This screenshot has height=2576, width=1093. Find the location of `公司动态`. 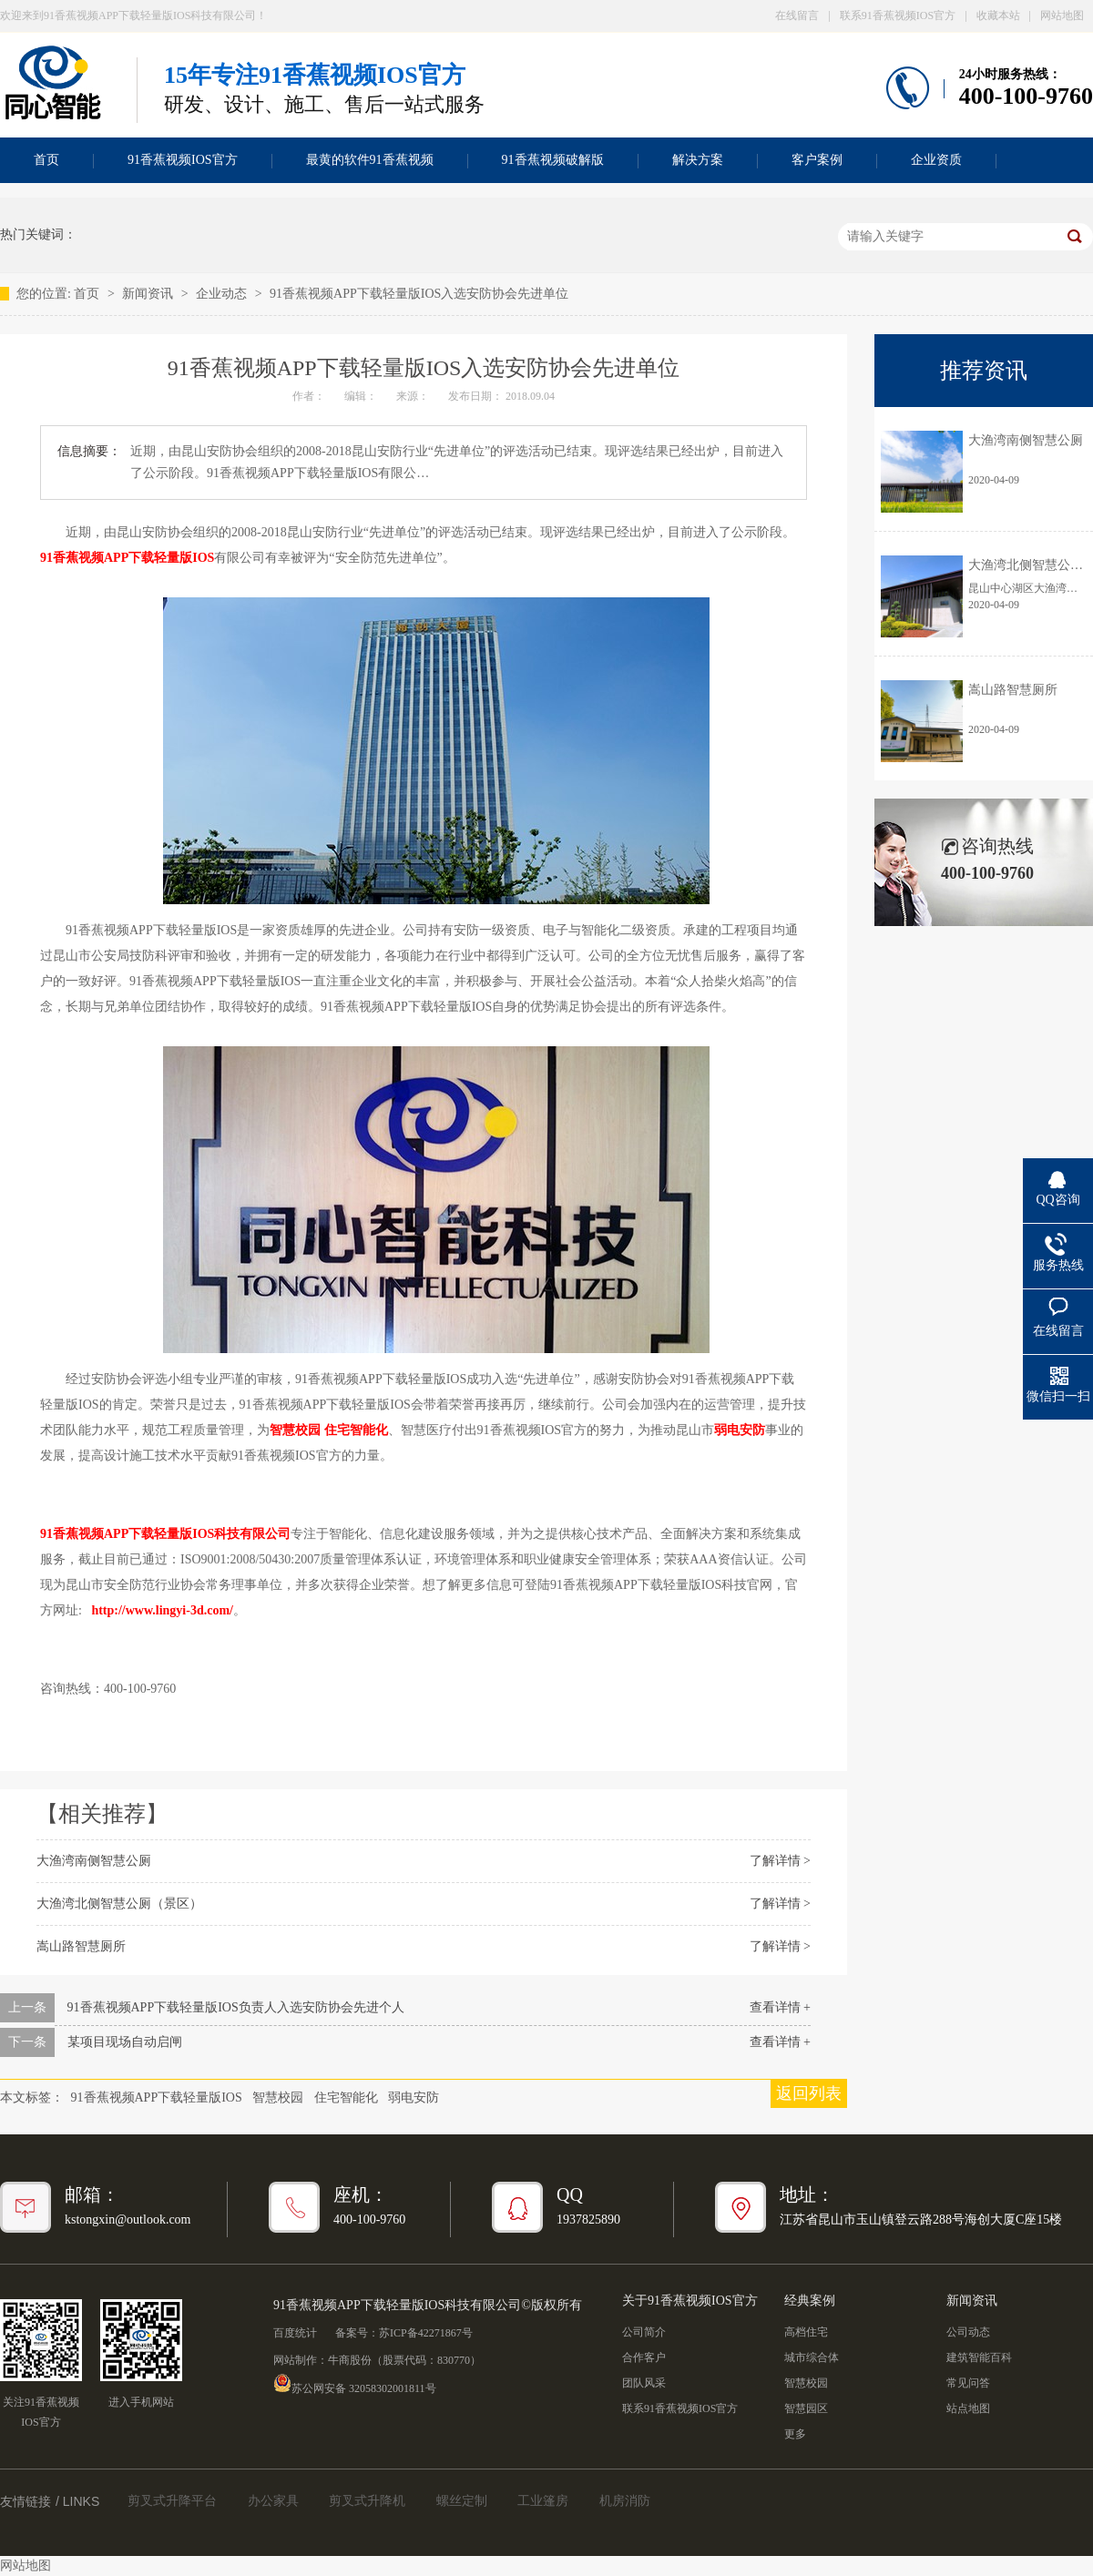

公司动态 is located at coordinates (968, 2332).